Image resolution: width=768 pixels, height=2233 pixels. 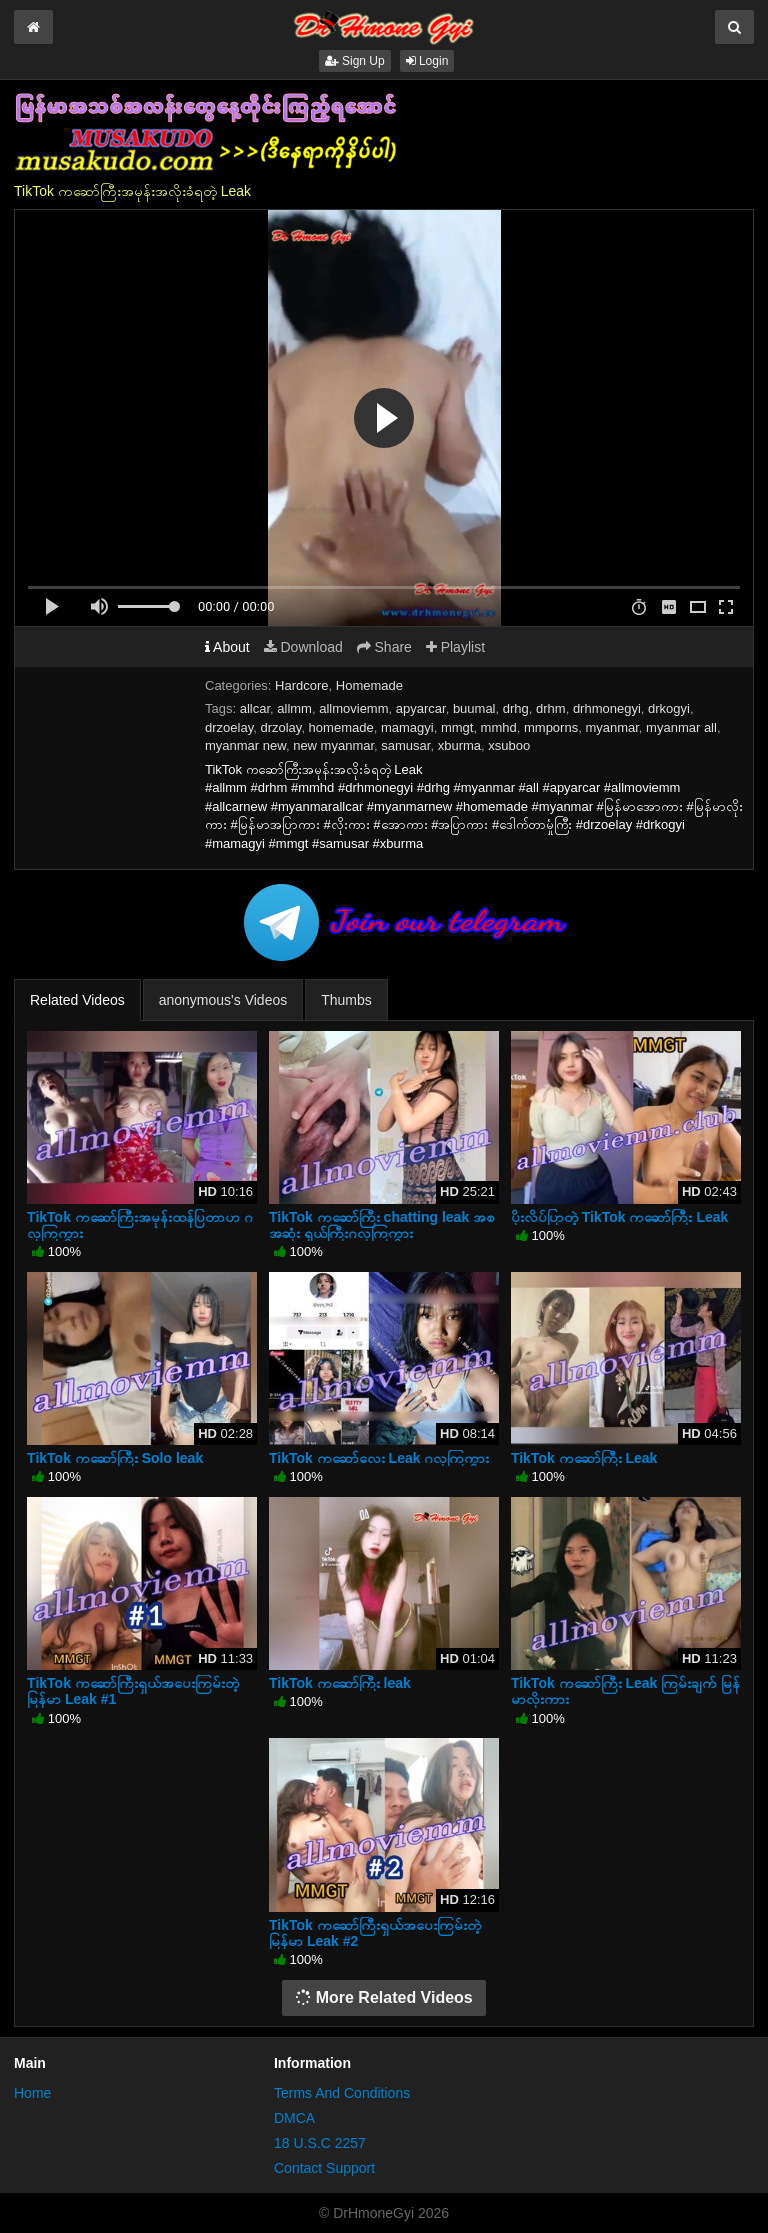 What do you see at coordinates (407, 727) in the screenshot?
I see `mamagyi` at bounding box center [407, 727].